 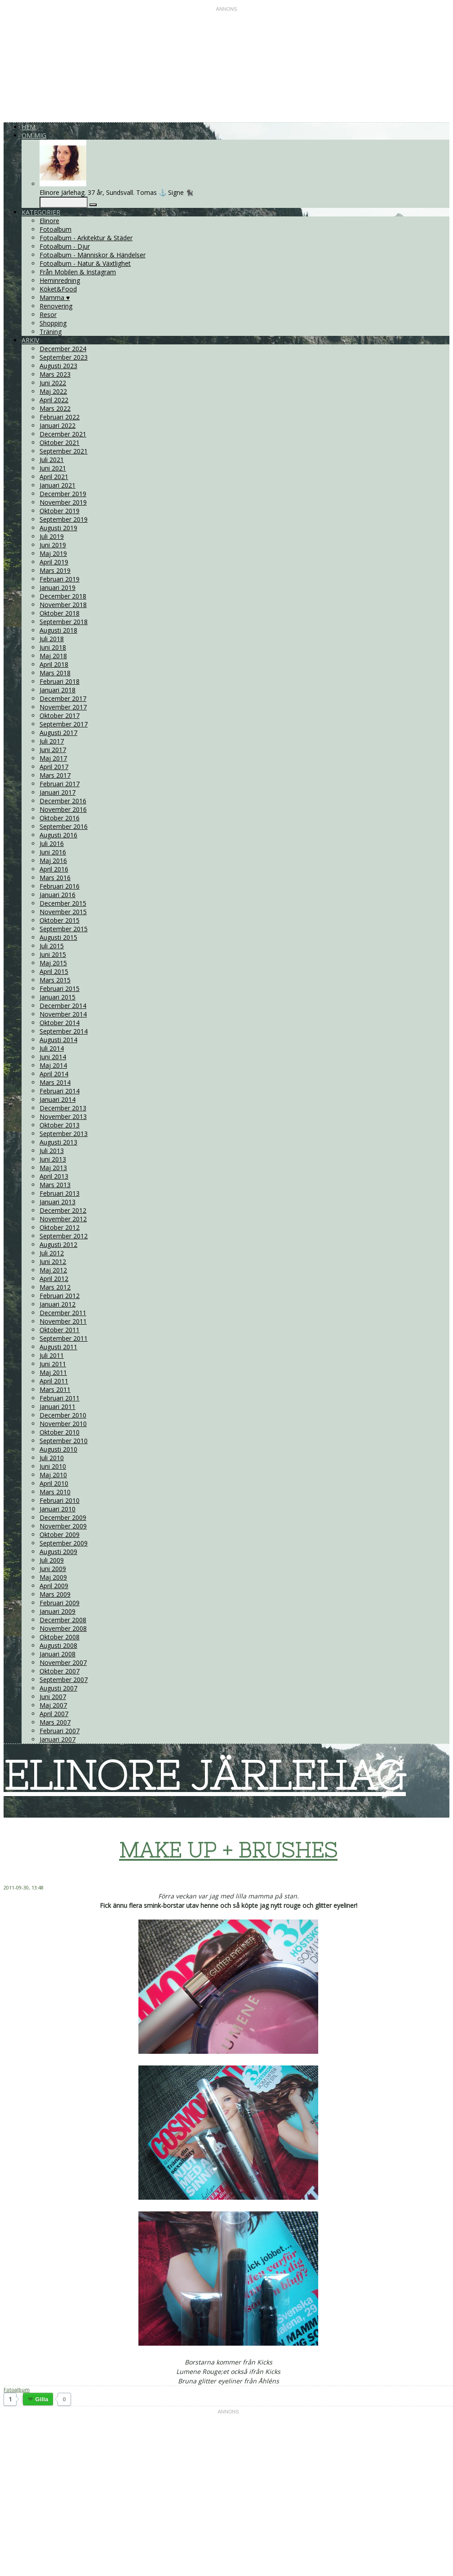 I want to click on December 2018, so click(x=63, y=596).